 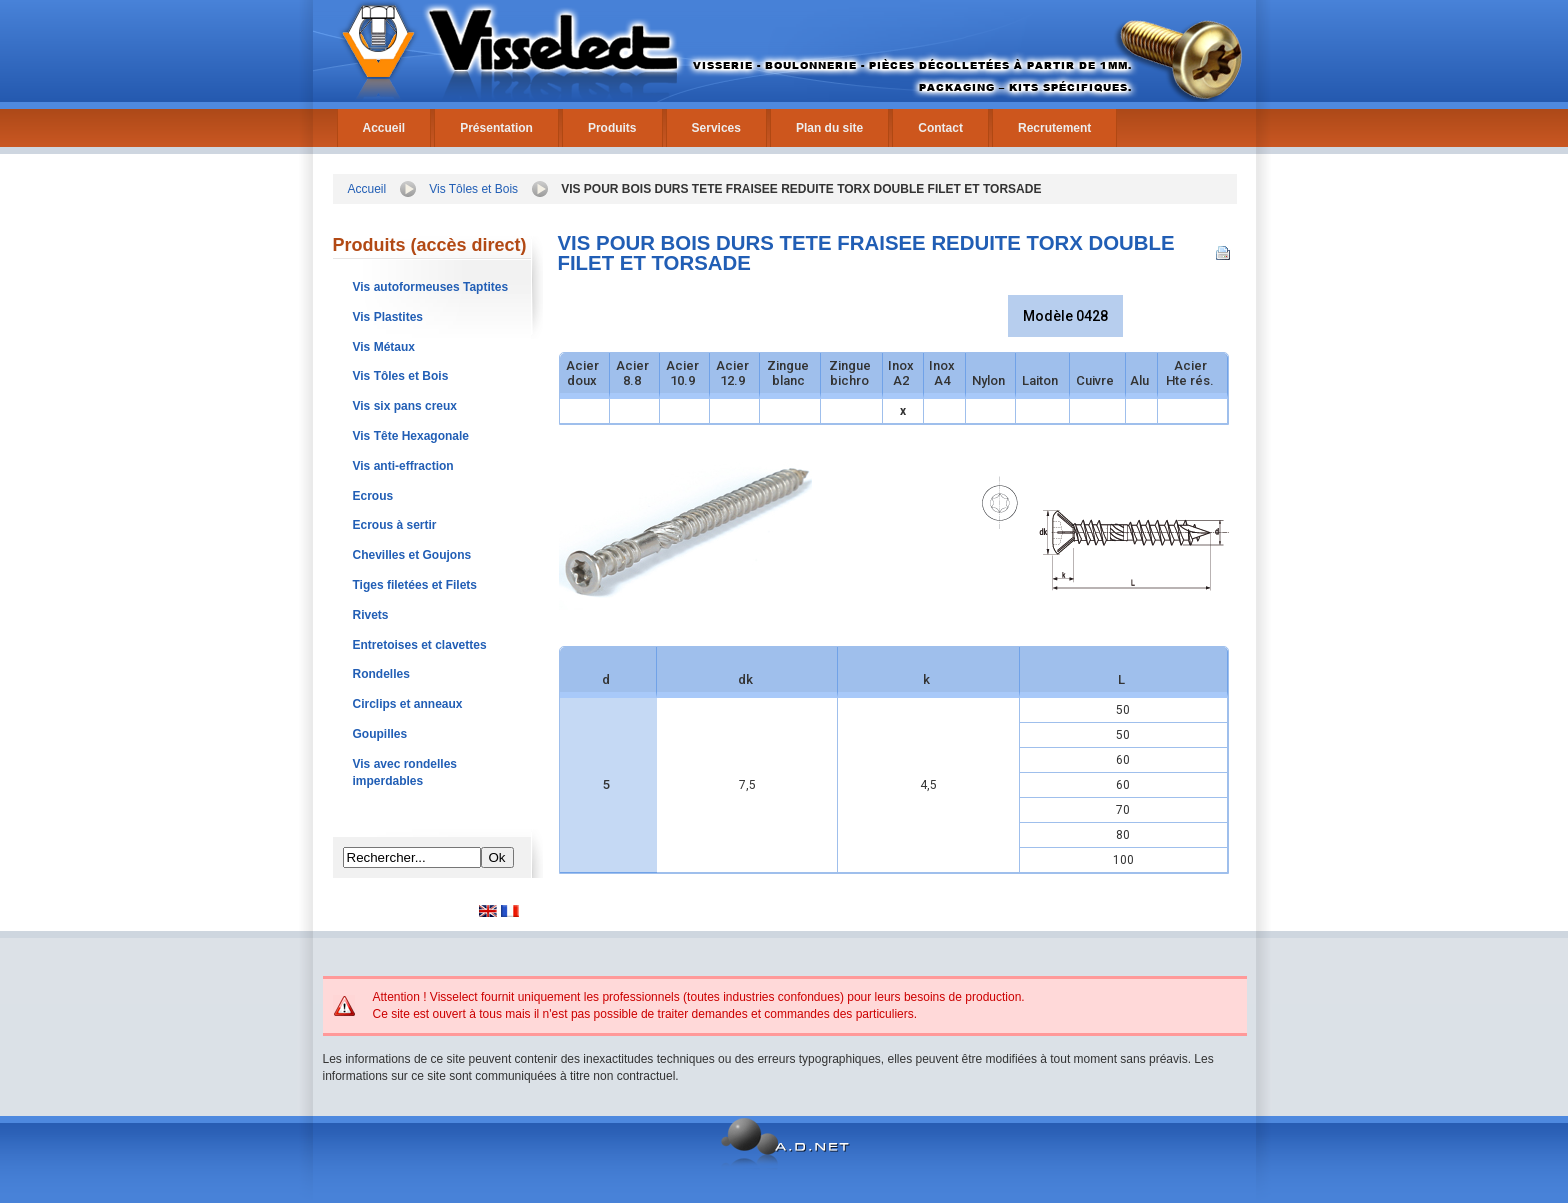 What do you see at coordinates (612, 128) in the screenshot?
I see `Produits` at bounding box center [612, 128].